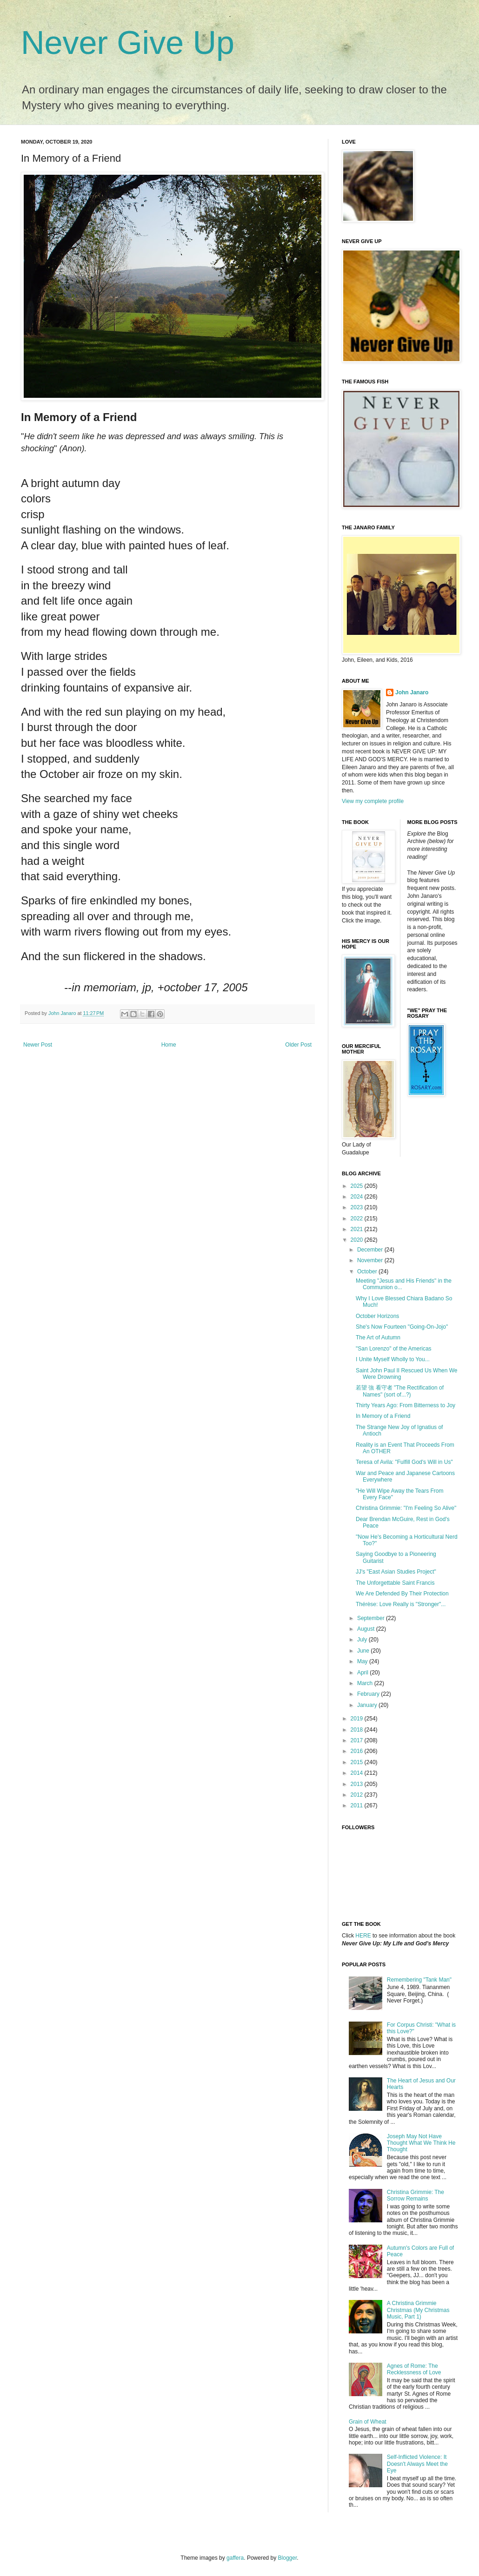  I want to click on 2017, so click(358, 1740).